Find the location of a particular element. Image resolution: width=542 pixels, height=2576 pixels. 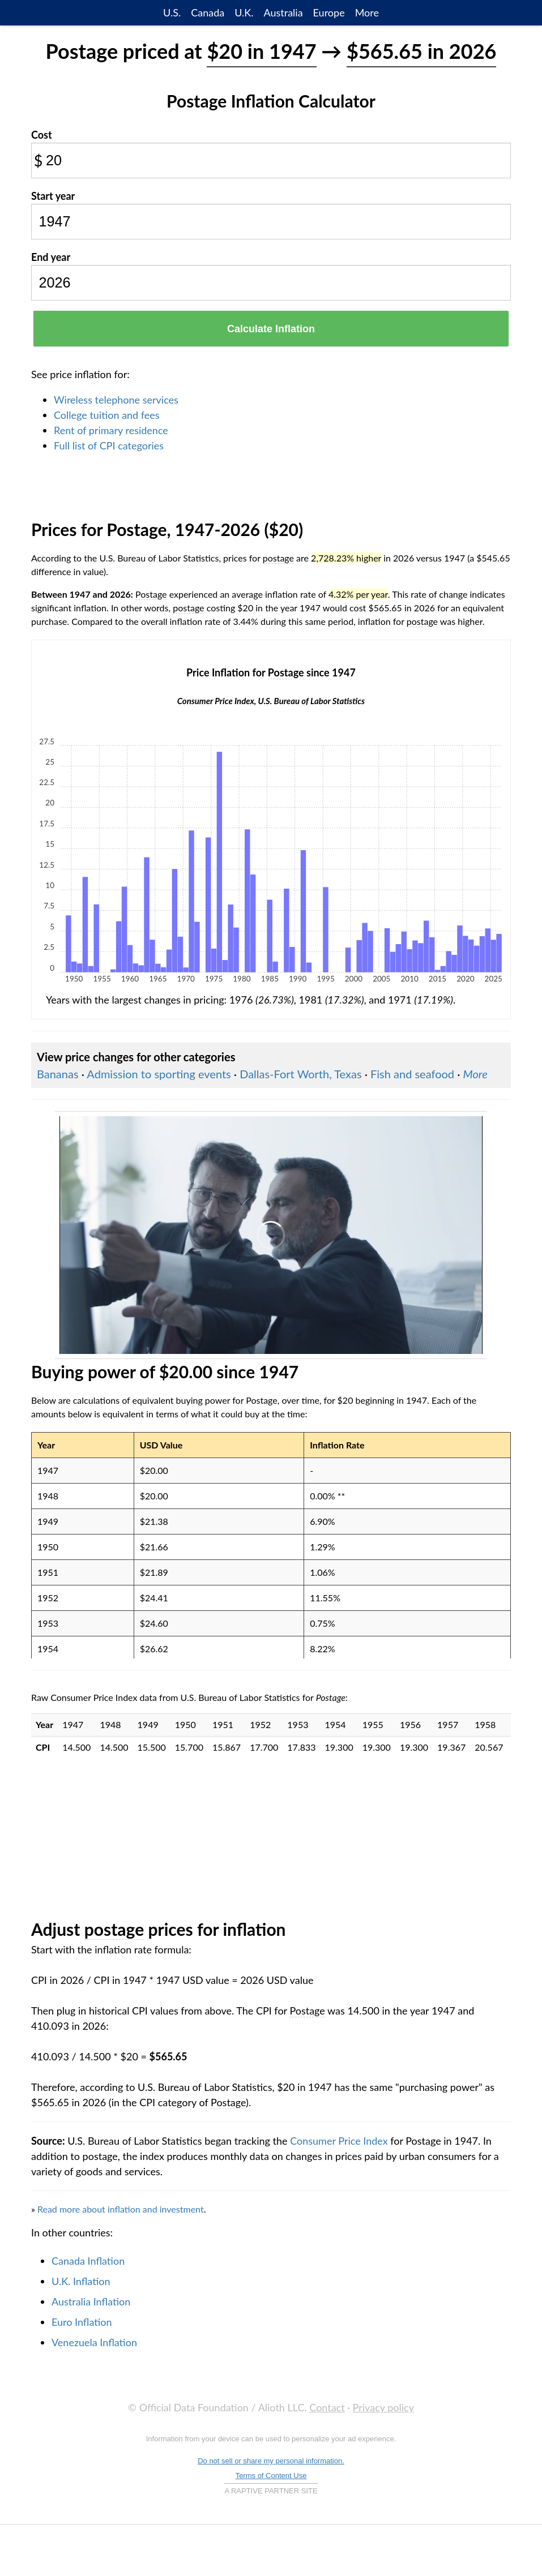

End year is located at coordinates (50, 257).